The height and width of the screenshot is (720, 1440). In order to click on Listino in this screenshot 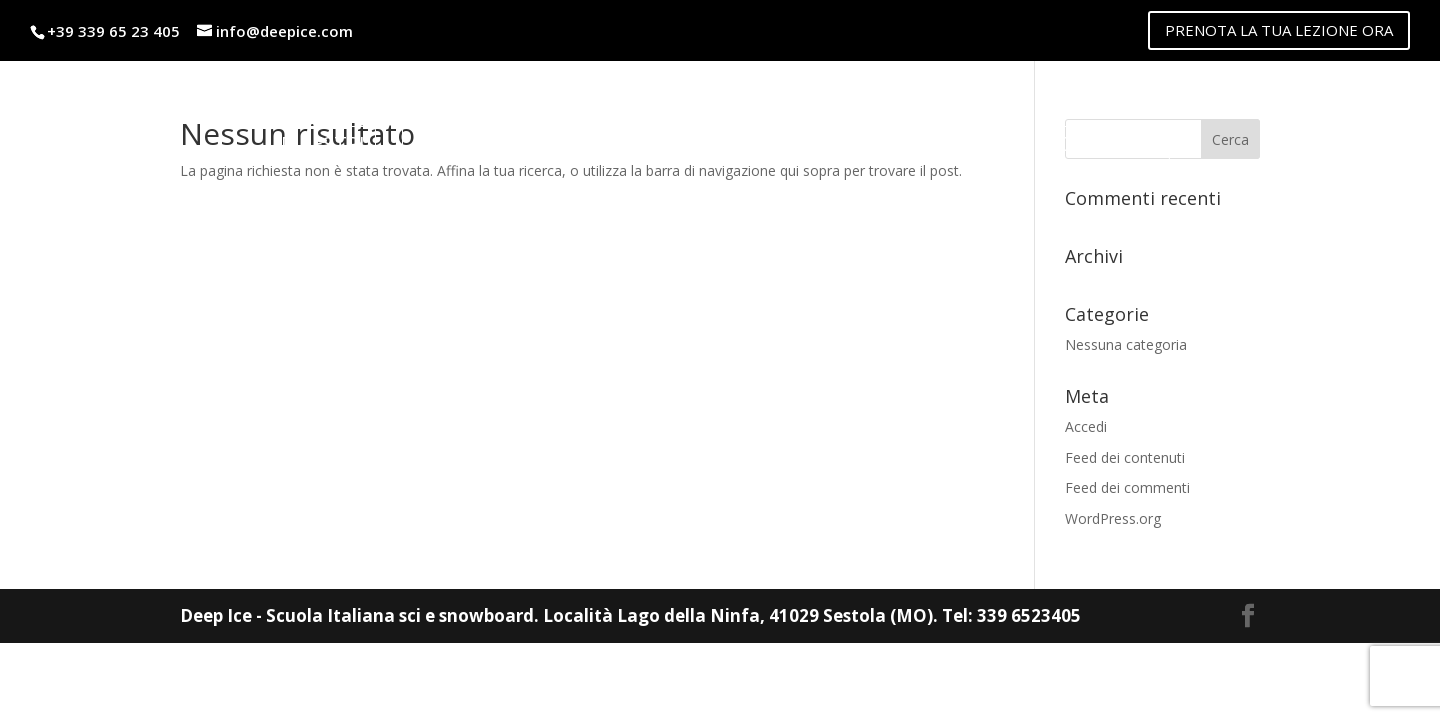, I will do `click(451, 143)`.